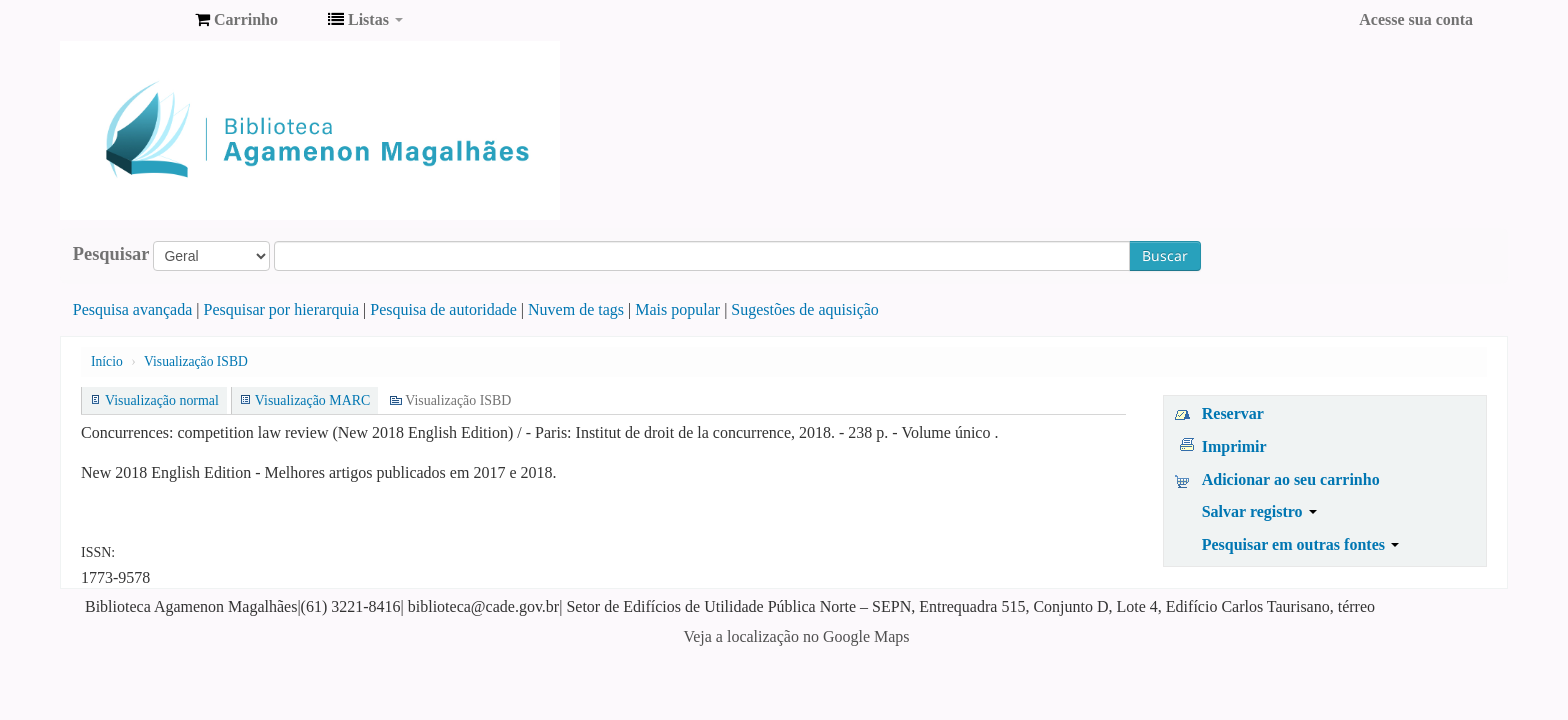 This screenshot has width=1568, height=720. Describe the element at coordinates (312, 400) in the screenshot. I see `Visualização MARC` at that location.